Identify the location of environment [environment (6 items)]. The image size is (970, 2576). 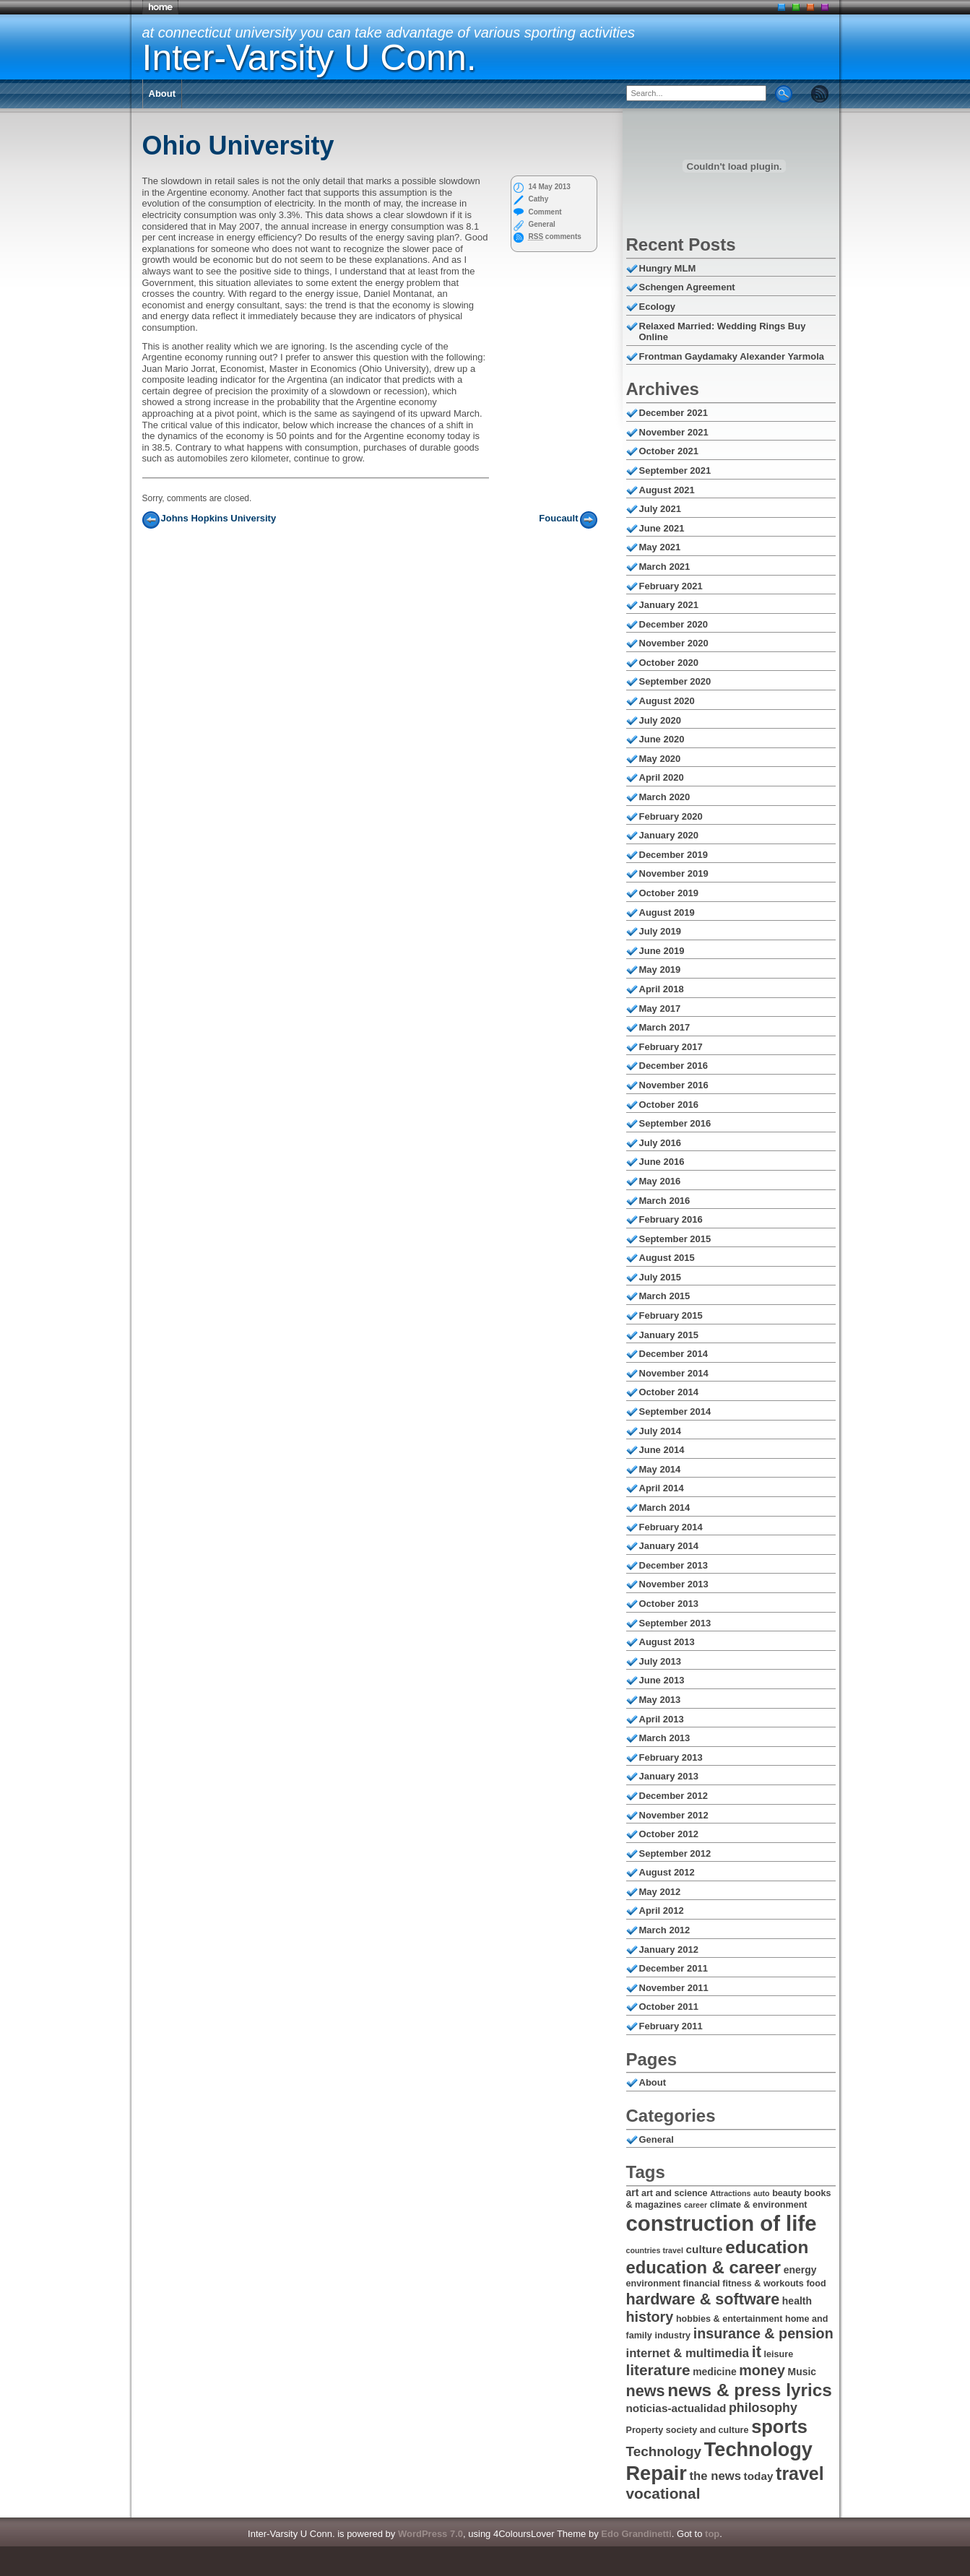
(653, 2283).